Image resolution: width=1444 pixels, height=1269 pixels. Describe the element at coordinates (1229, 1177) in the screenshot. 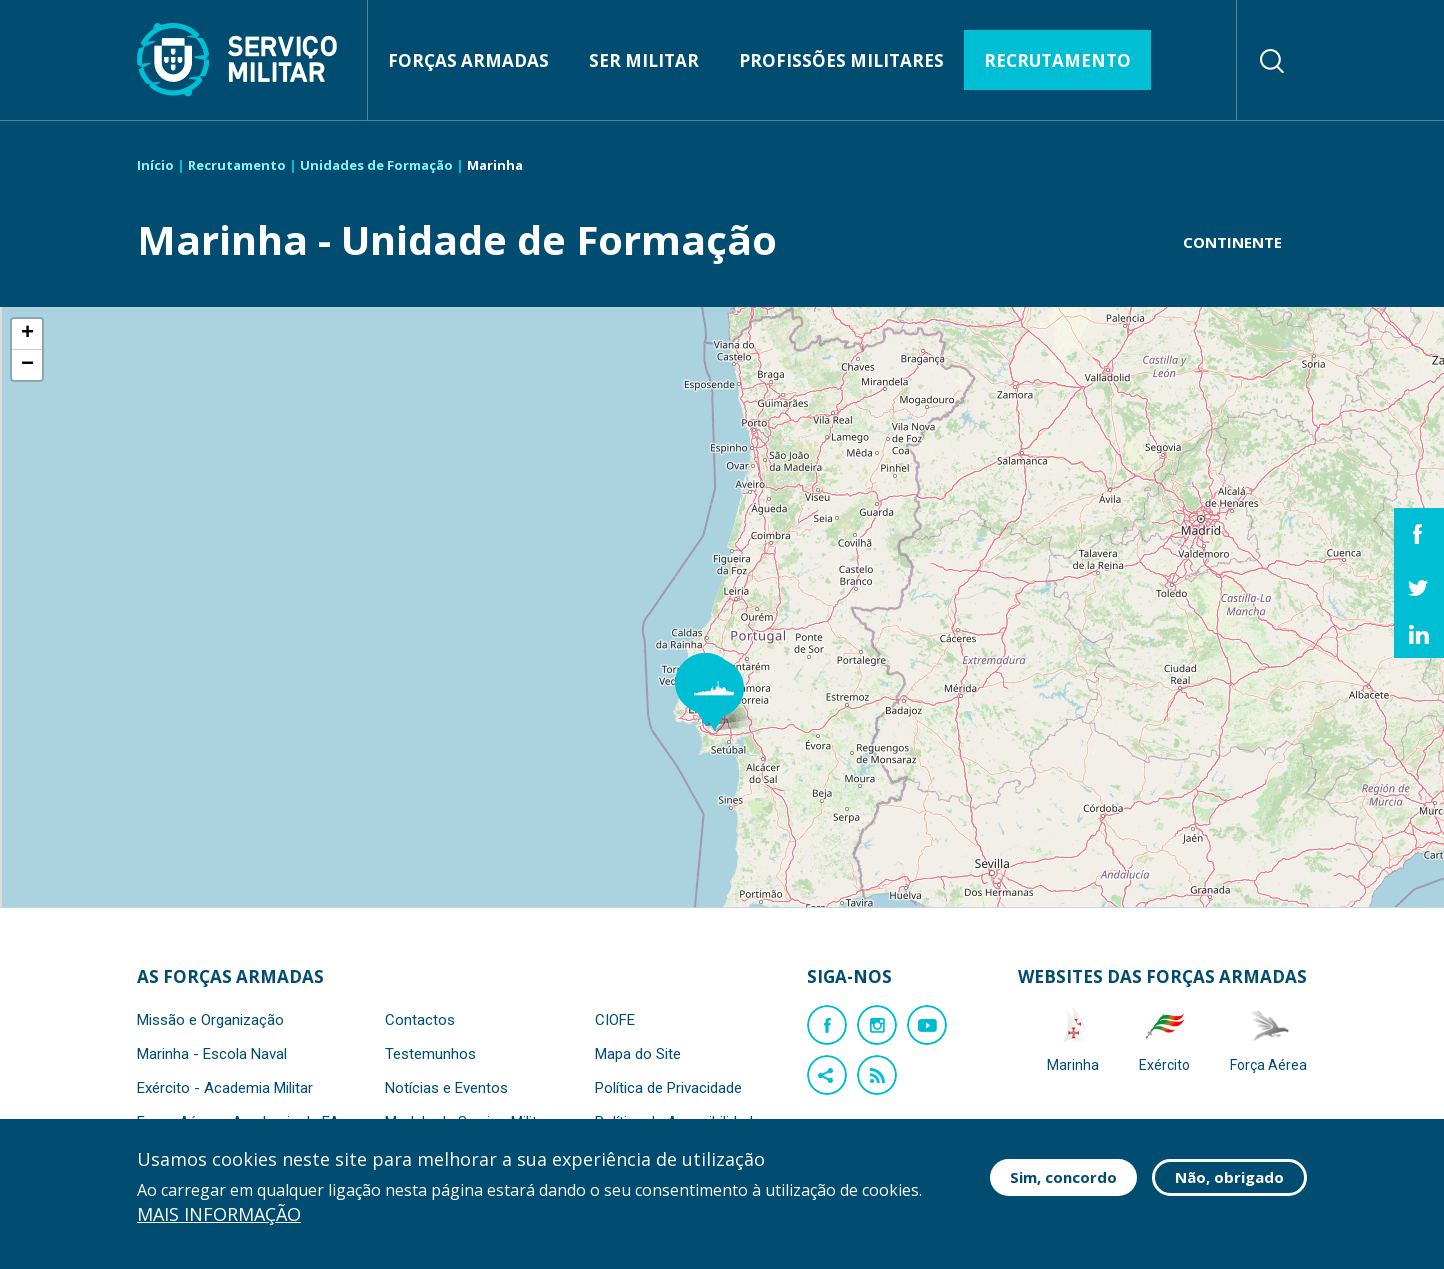

I see `Não, obrigado` at that location.